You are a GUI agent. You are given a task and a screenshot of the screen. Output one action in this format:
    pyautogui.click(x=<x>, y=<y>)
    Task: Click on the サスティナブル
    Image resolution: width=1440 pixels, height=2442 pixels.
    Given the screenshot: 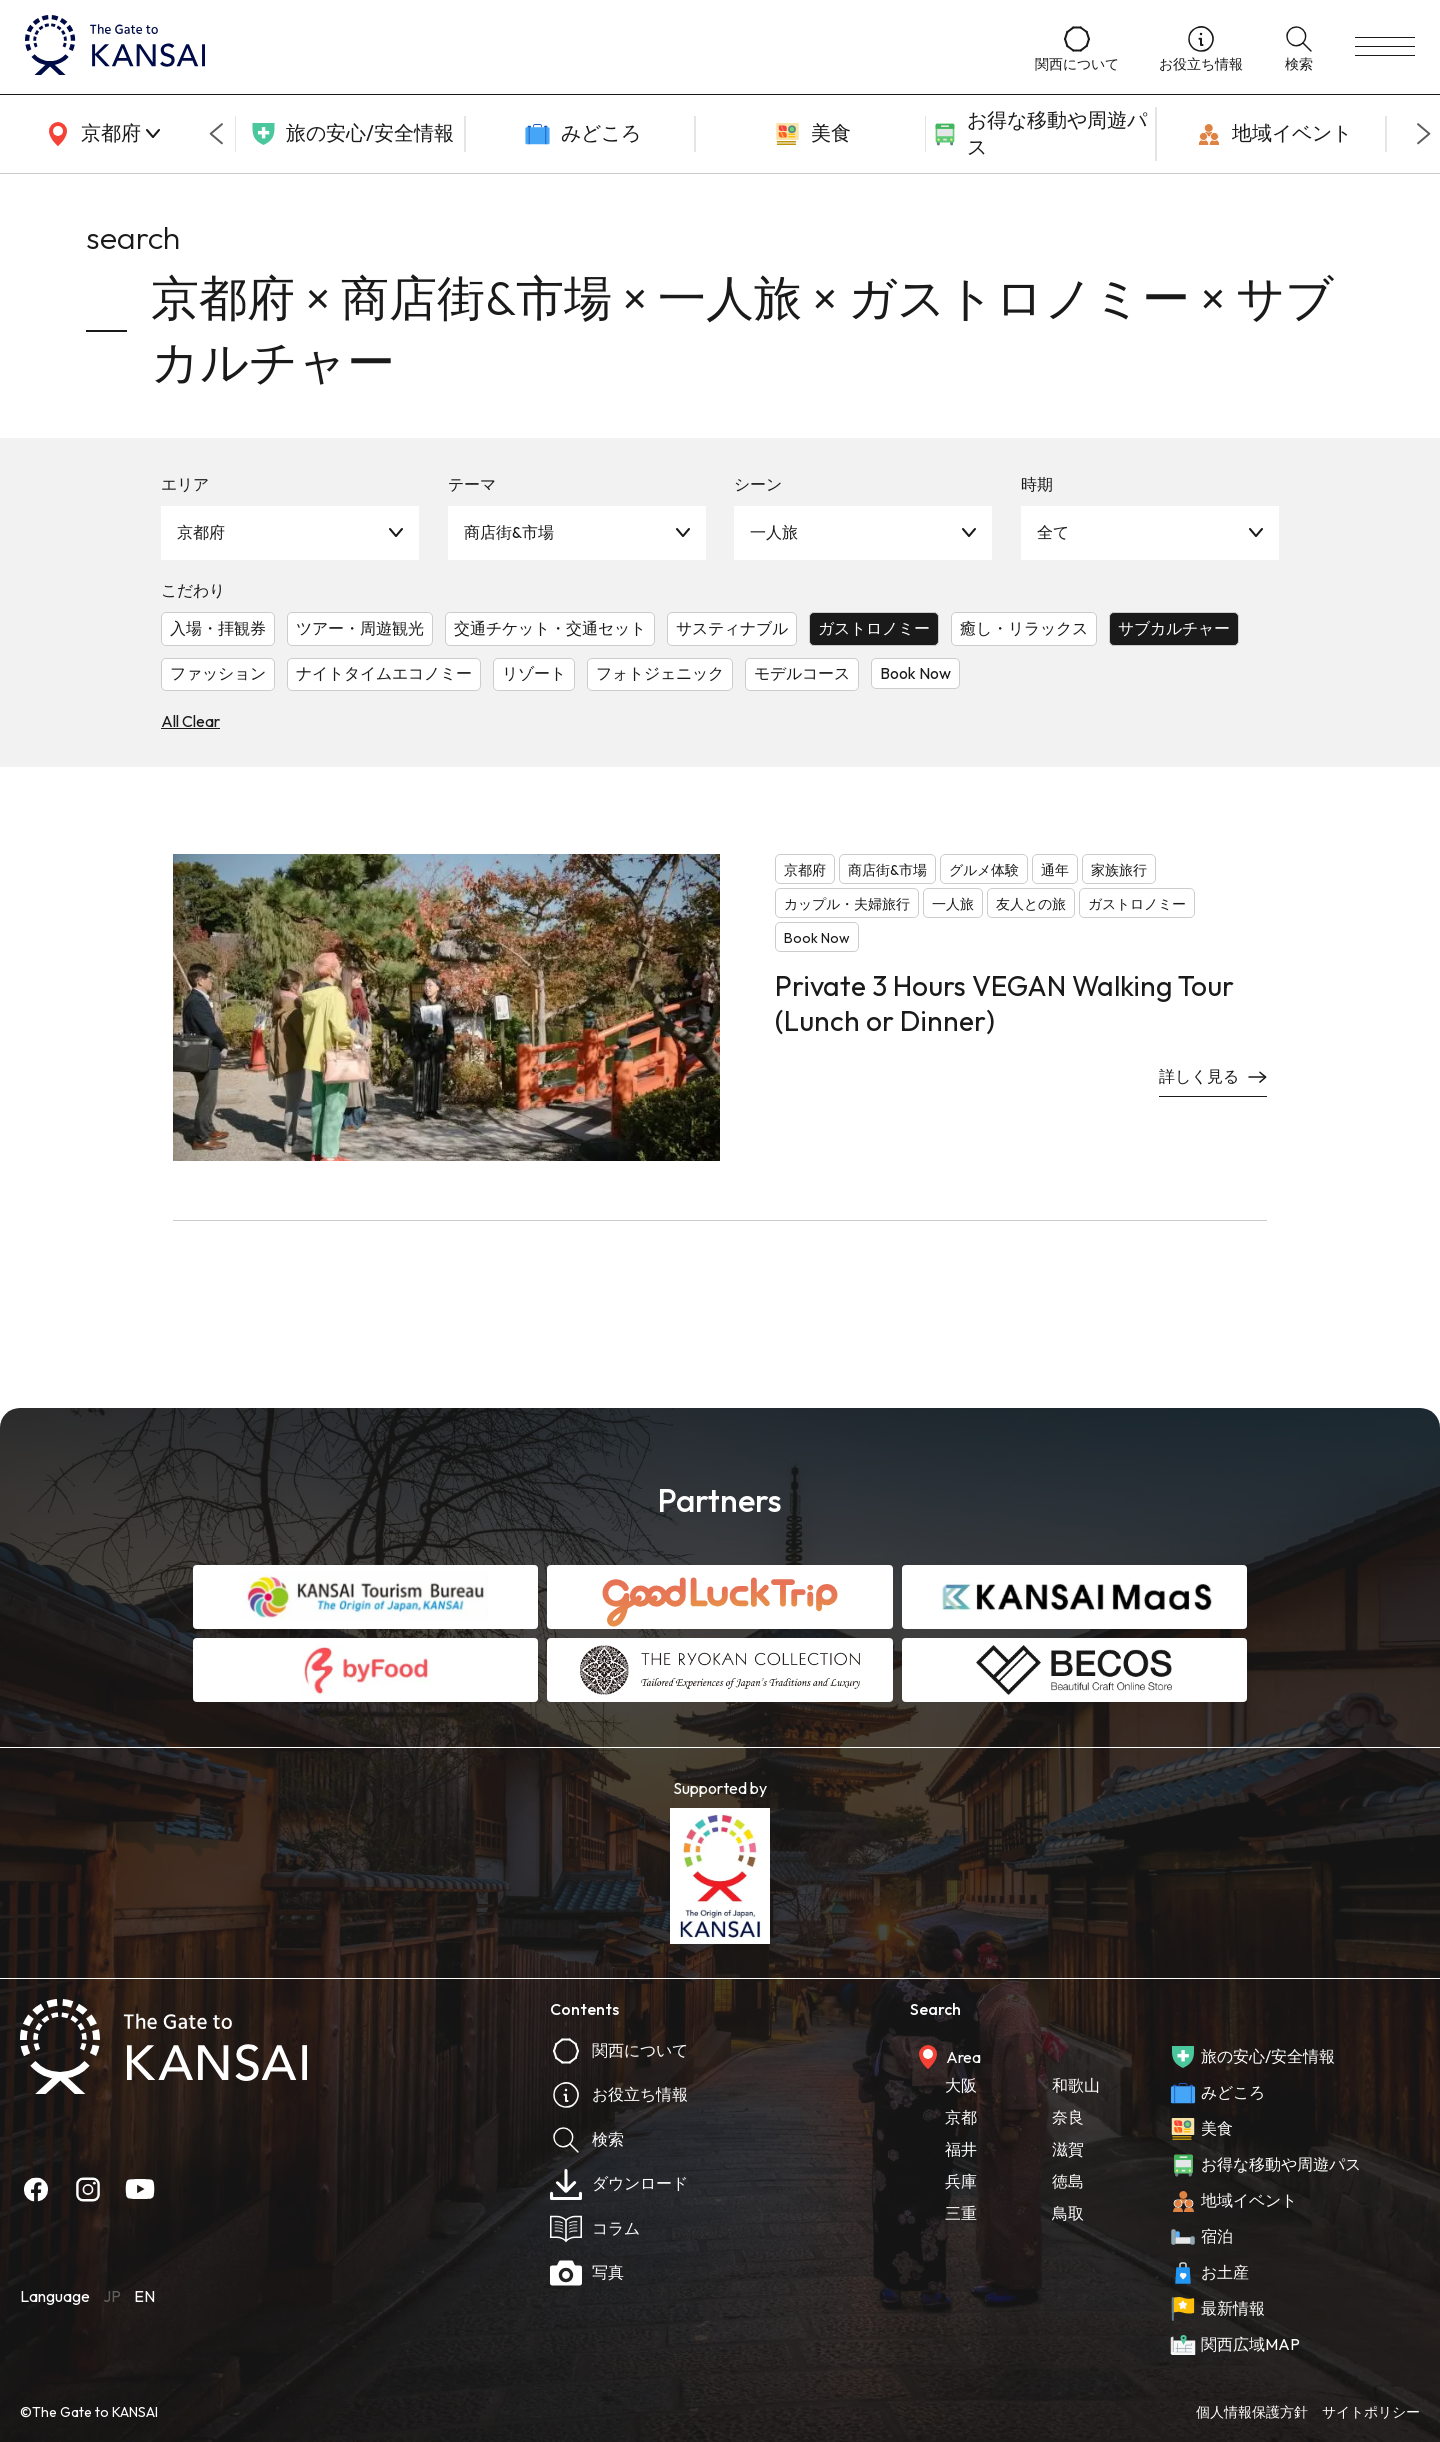 What is the action you would take?
    pyautogui.click(x=732, y=628)
    